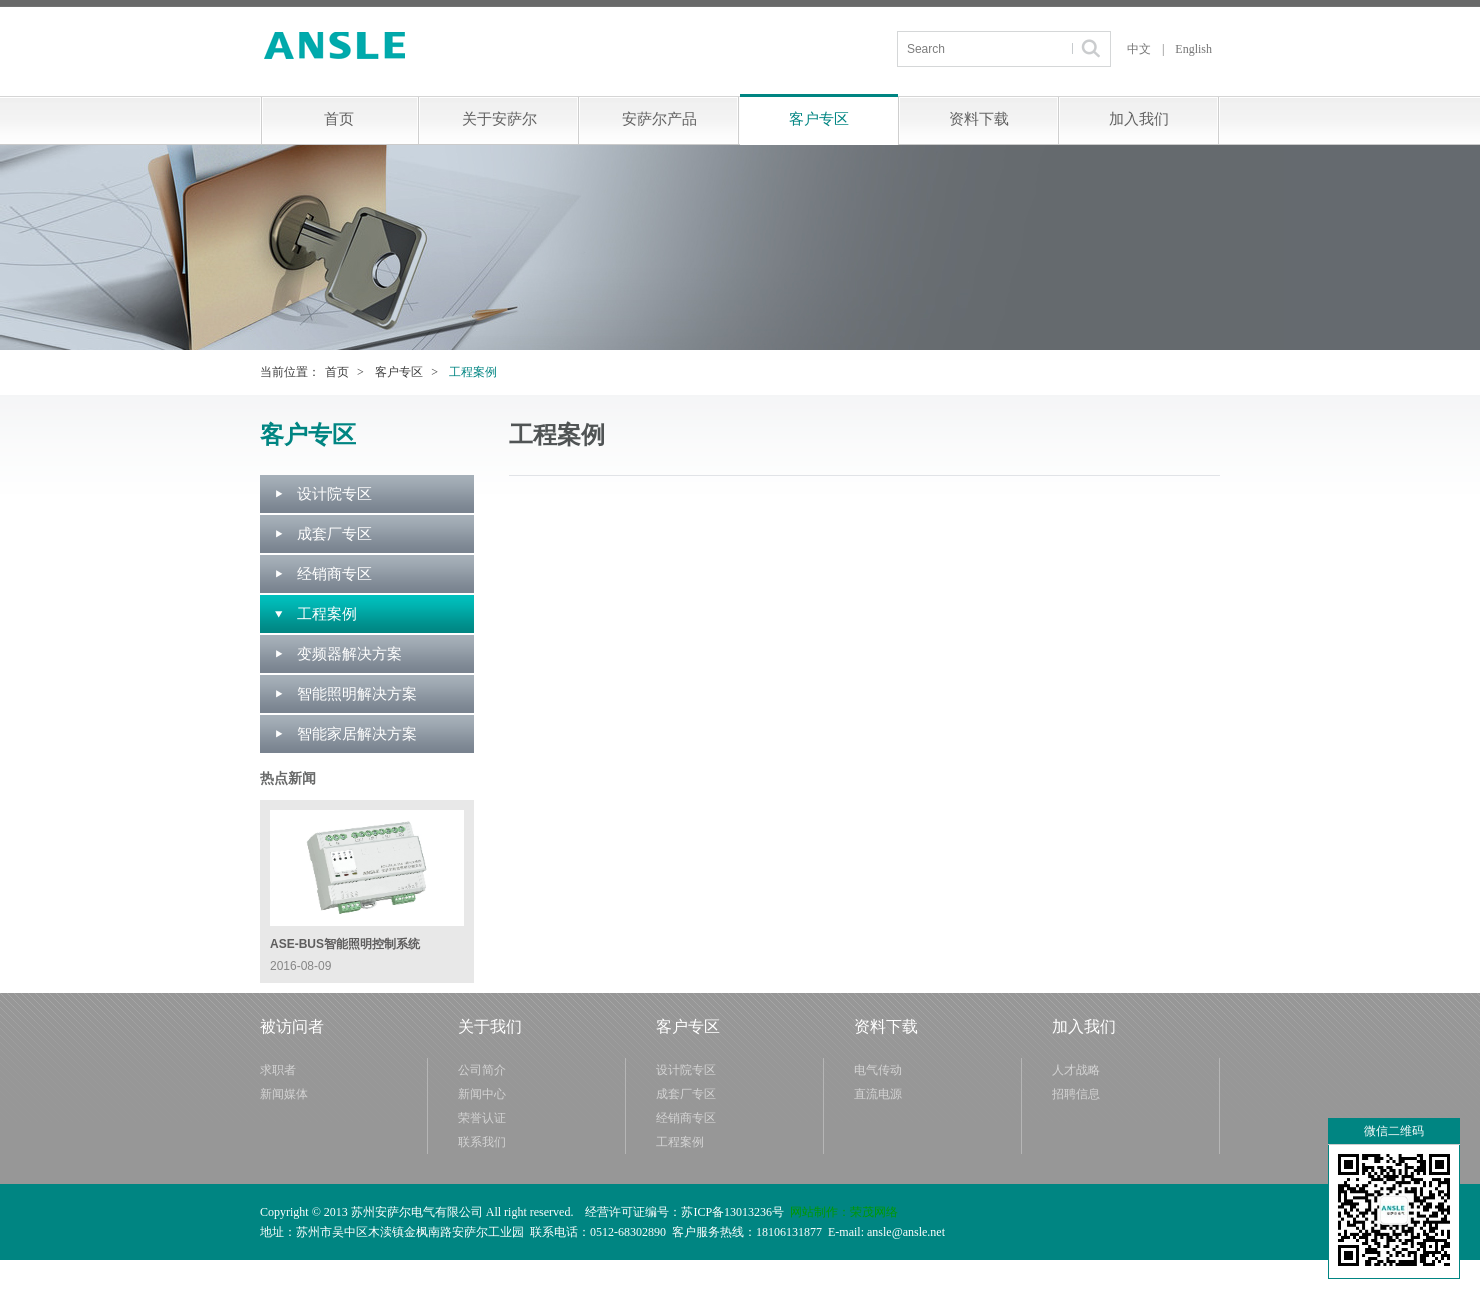 This screenshot has width=1480, height=1310. What do you see at coordinates (278, 1070) in the screenshot?
I see `求职者` at bounding box center [278, 1070].